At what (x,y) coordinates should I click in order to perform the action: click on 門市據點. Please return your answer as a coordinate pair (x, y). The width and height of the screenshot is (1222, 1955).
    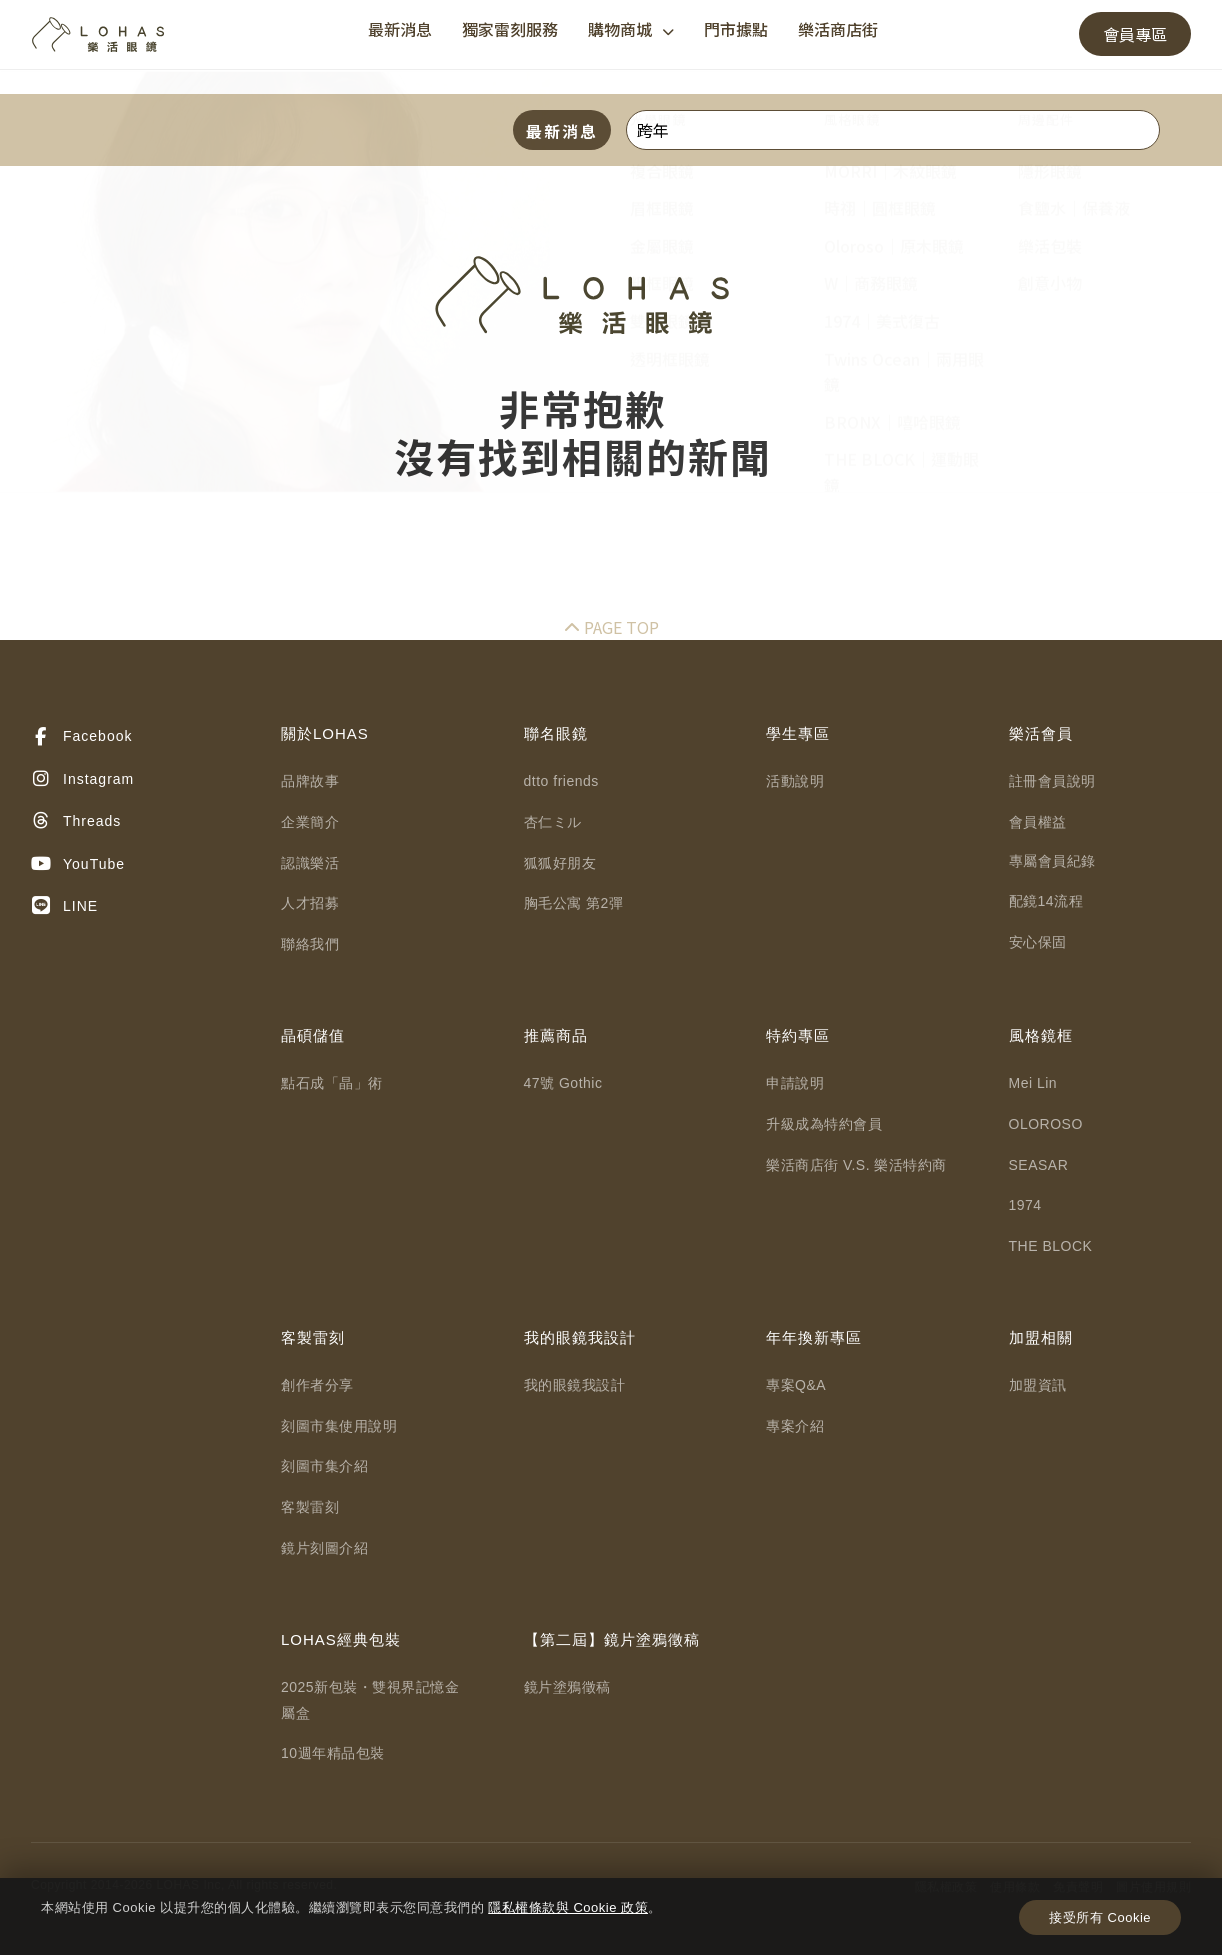
    Looking at the image, I should click on (736, 29).